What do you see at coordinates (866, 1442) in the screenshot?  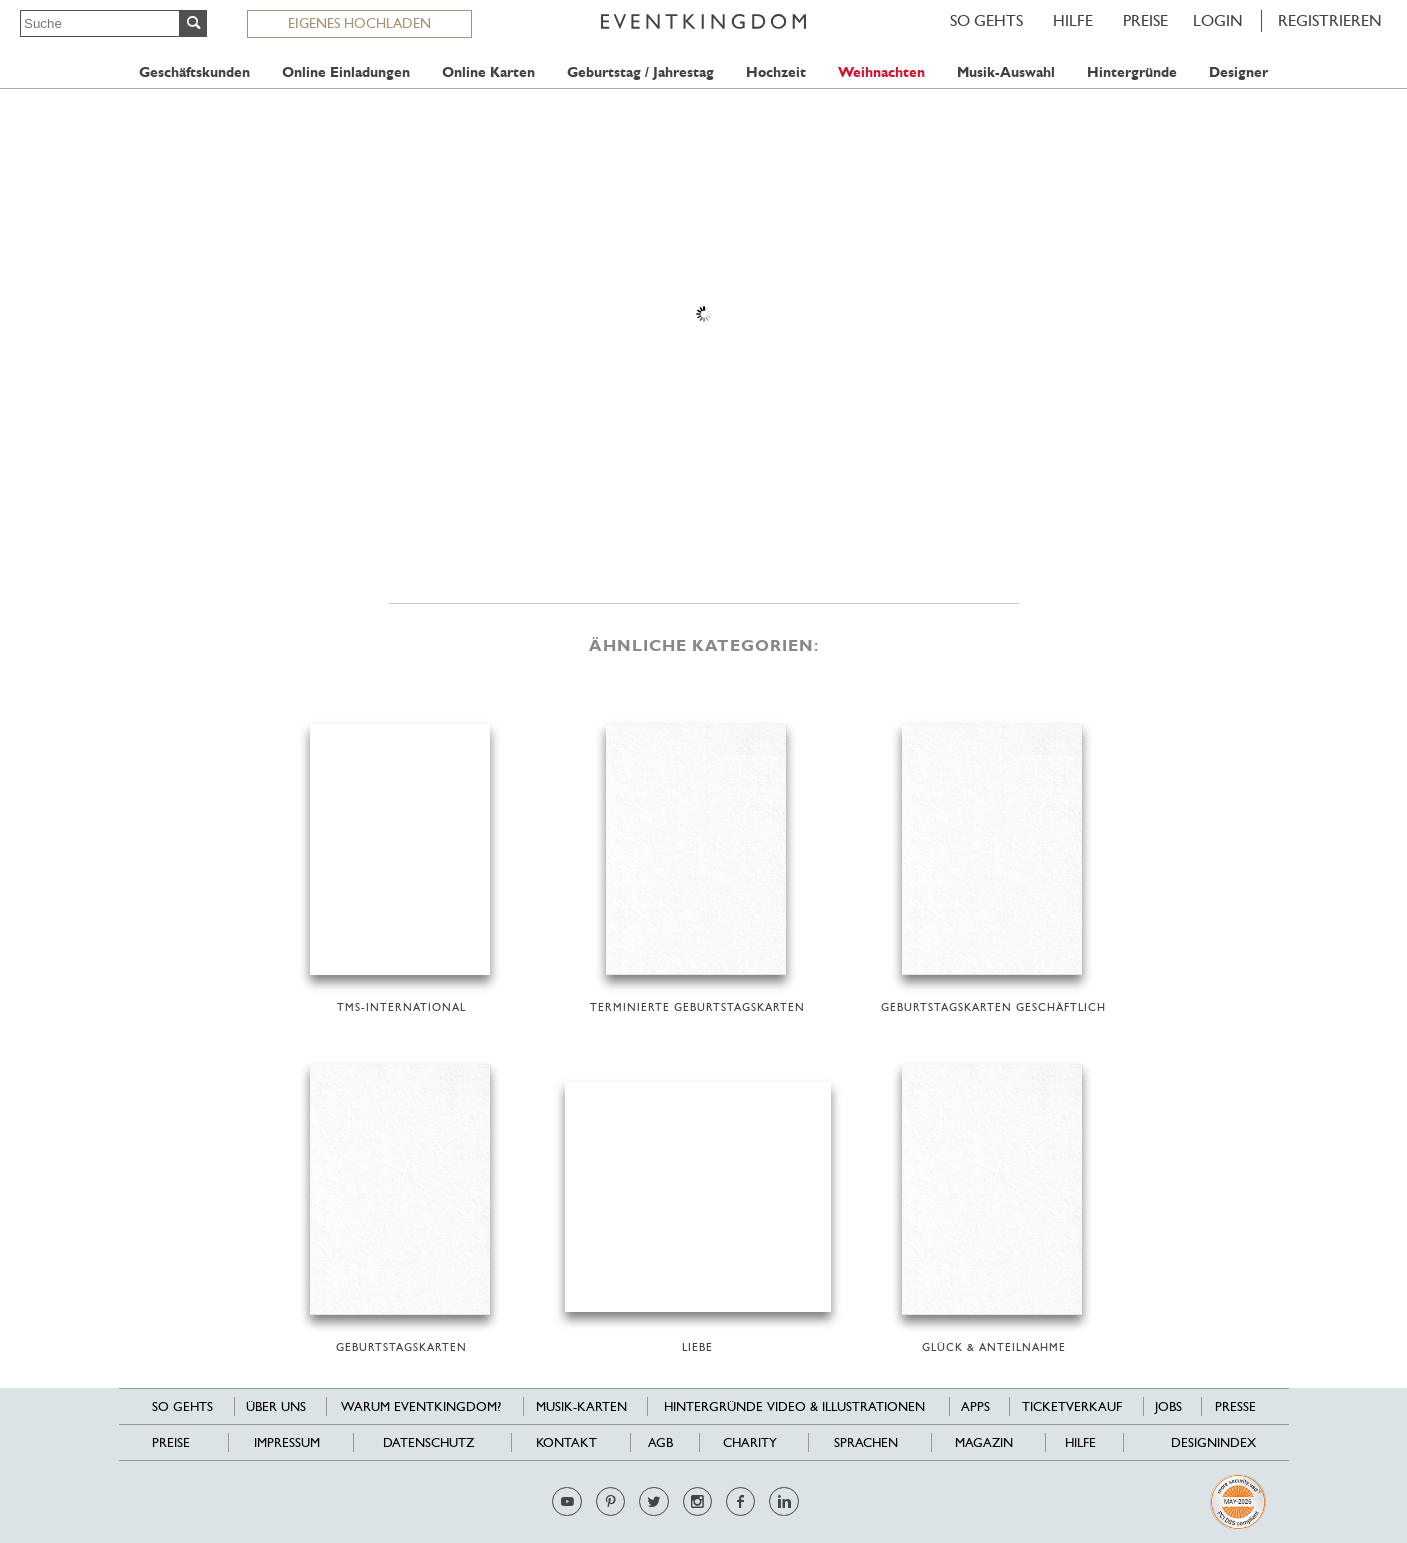 I see `Sprachen` at bounding box center [866, 1442].